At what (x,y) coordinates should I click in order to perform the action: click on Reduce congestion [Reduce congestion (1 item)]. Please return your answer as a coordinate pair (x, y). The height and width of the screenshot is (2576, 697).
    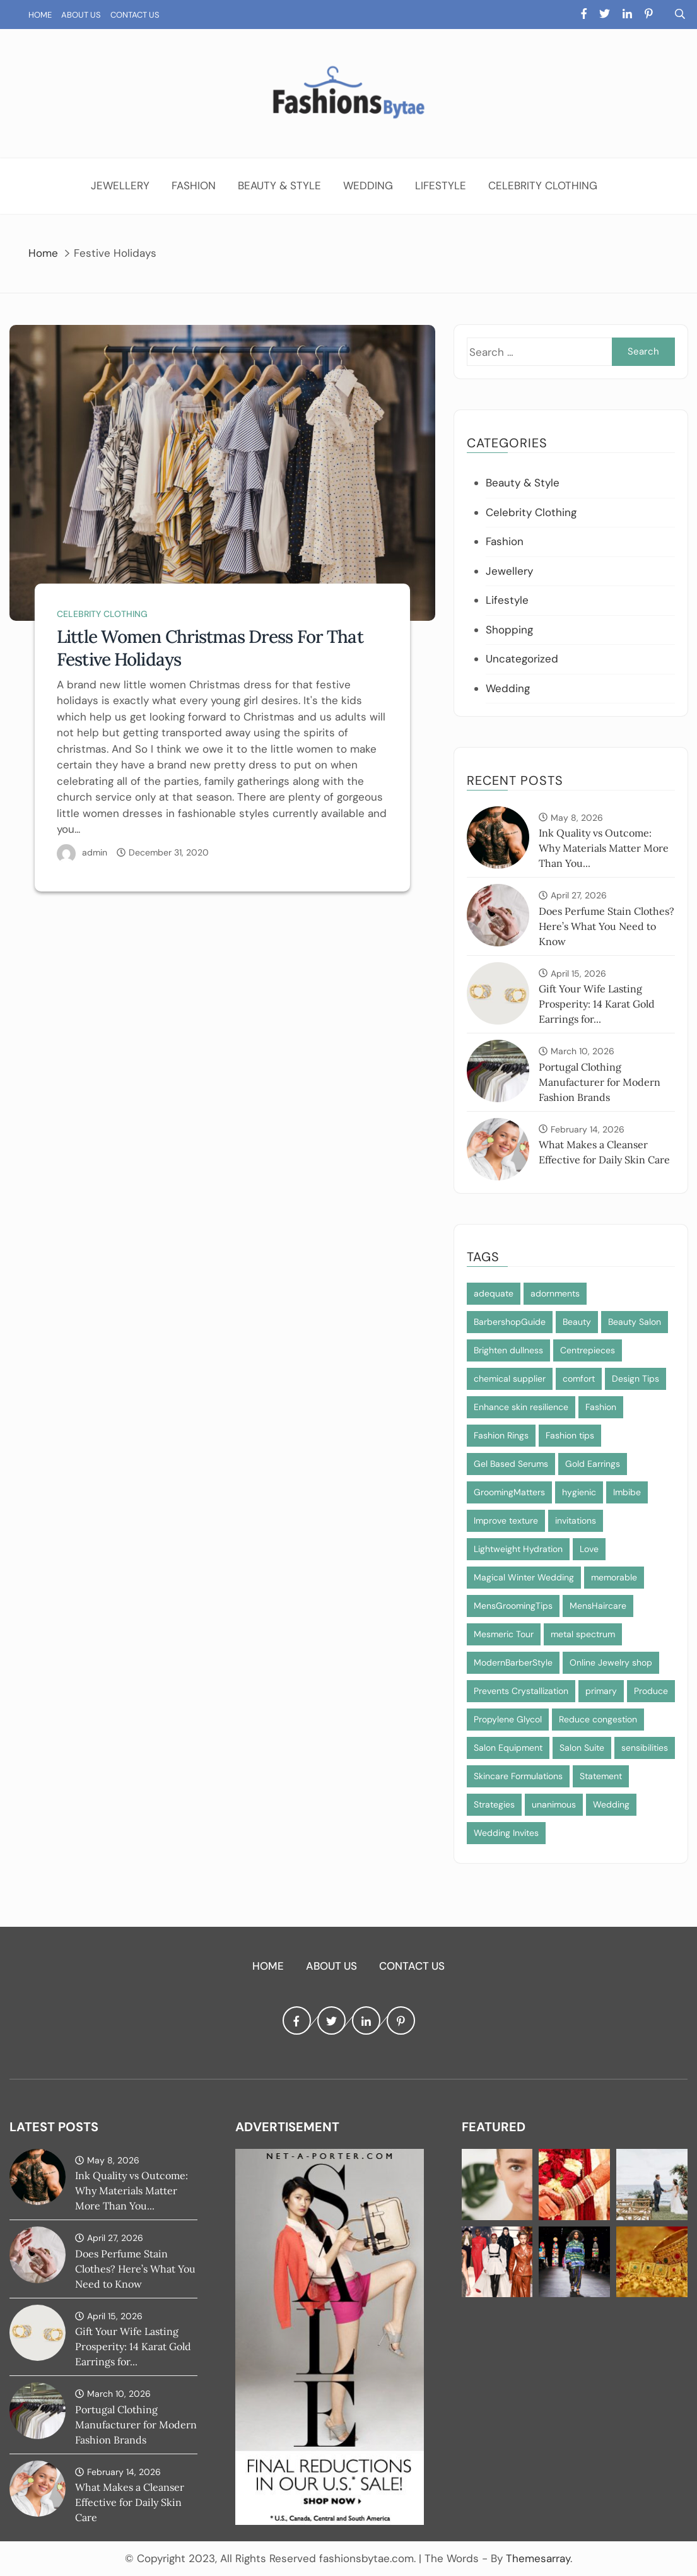
    Looking at the image, I should click on (598, 1719).